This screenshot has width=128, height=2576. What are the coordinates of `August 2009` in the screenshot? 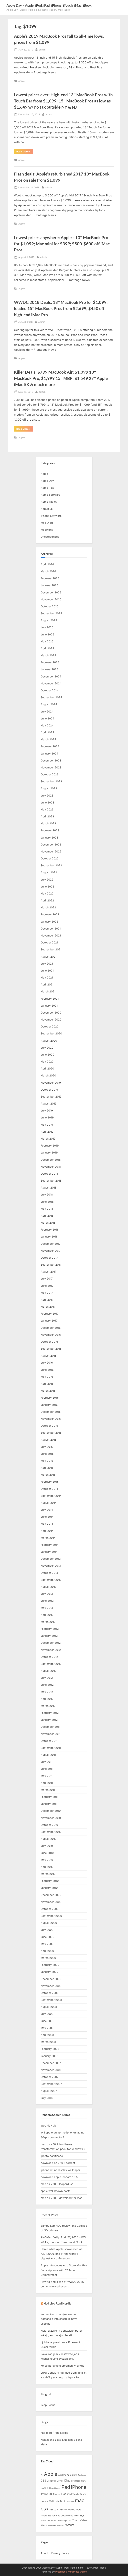 It's located at (49, 1922).